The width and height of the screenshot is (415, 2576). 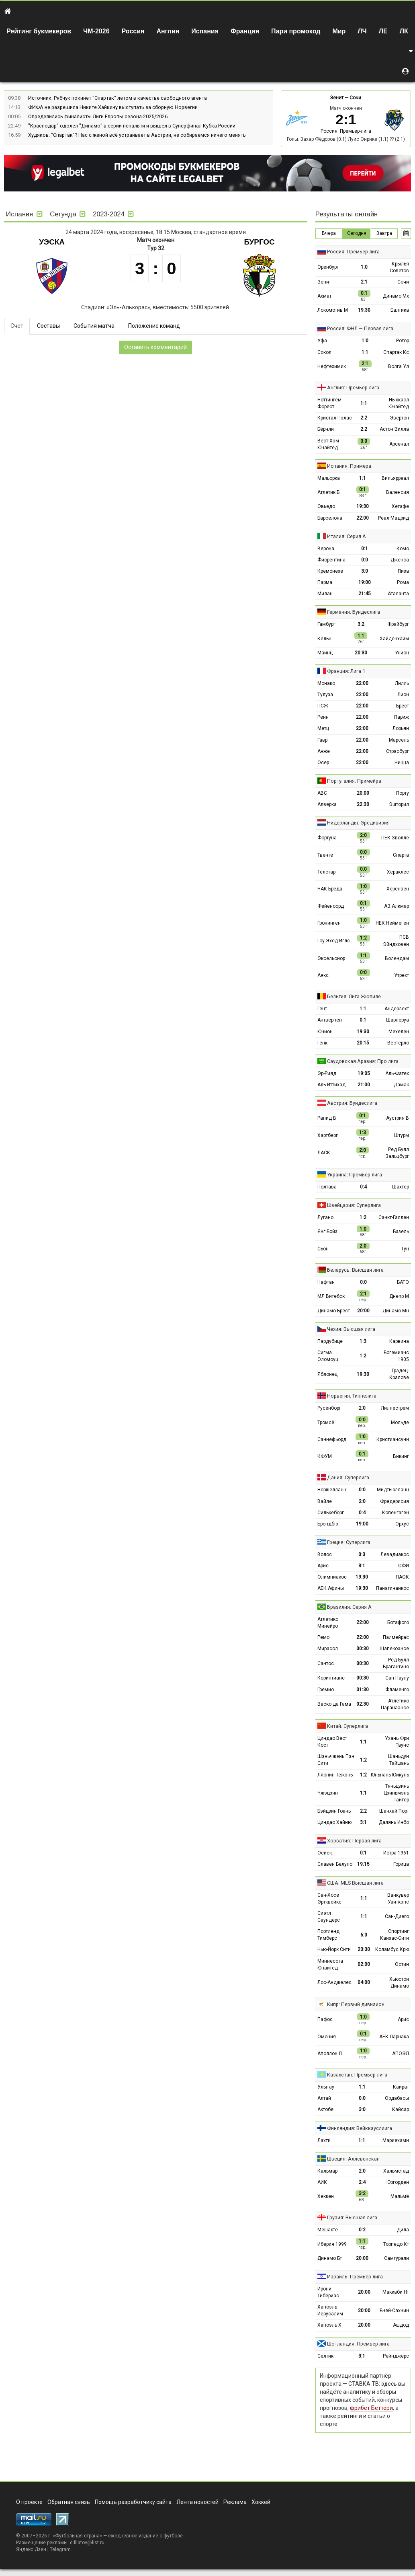 I want to click on Оренбург, so click(x=328, y=267).